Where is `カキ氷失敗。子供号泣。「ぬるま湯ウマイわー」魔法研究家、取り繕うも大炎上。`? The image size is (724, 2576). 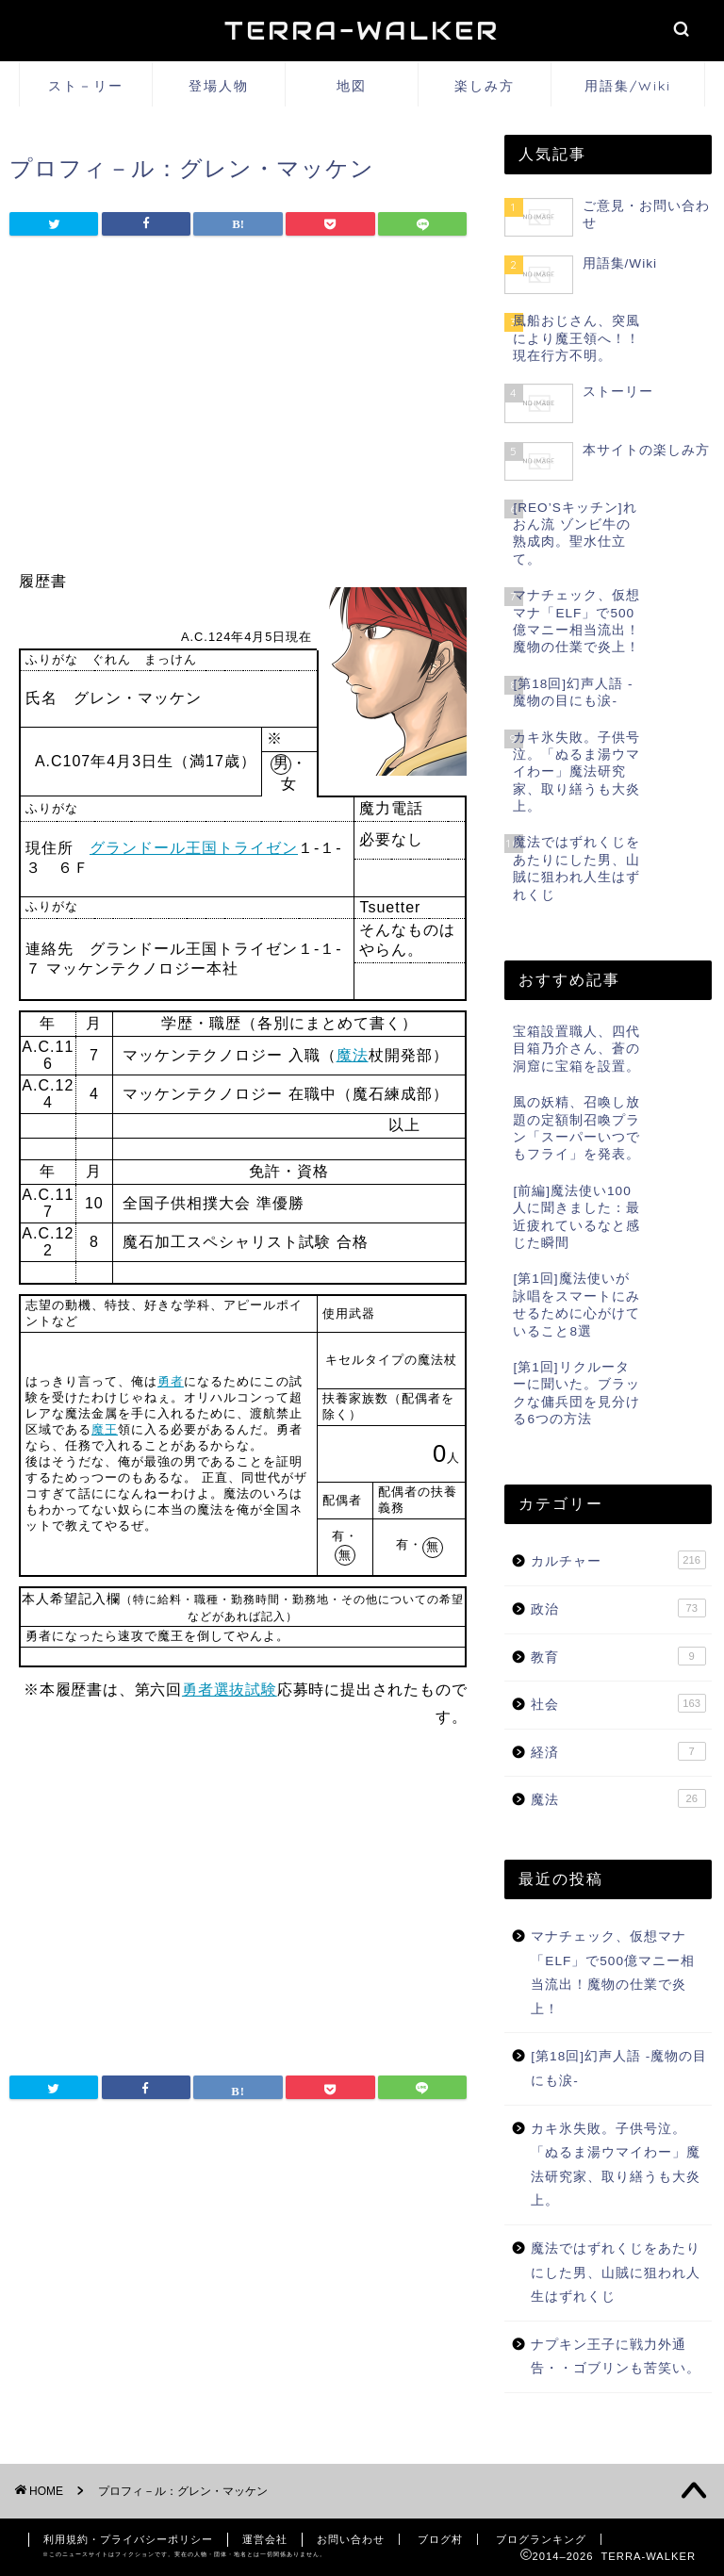 カキ氷失敗。子供号泣。「ぬるま湯ウマイわー」魔法研究家、取り繕うも大炎上。 is located at coordinates (615, 2165).